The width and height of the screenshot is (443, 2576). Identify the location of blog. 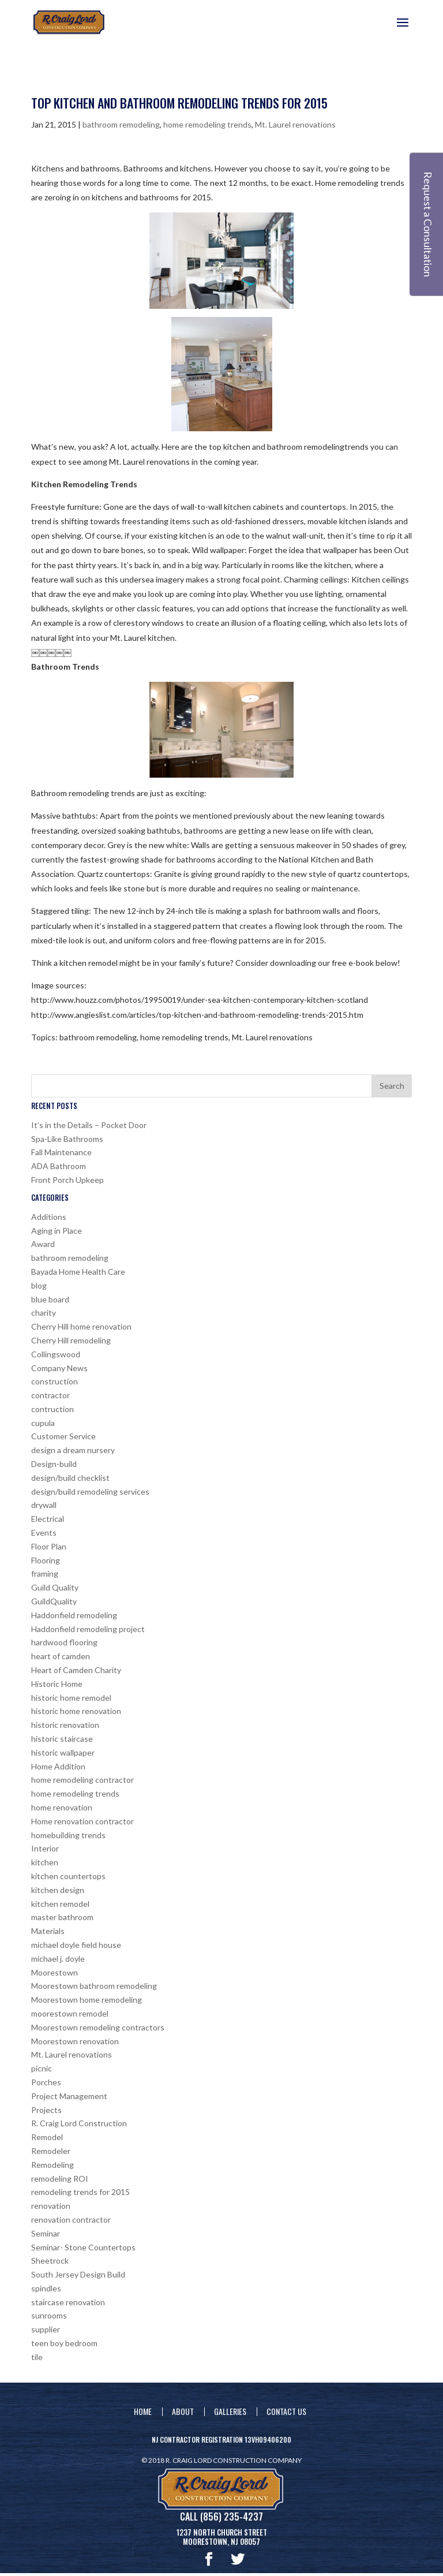
(39, 1285).